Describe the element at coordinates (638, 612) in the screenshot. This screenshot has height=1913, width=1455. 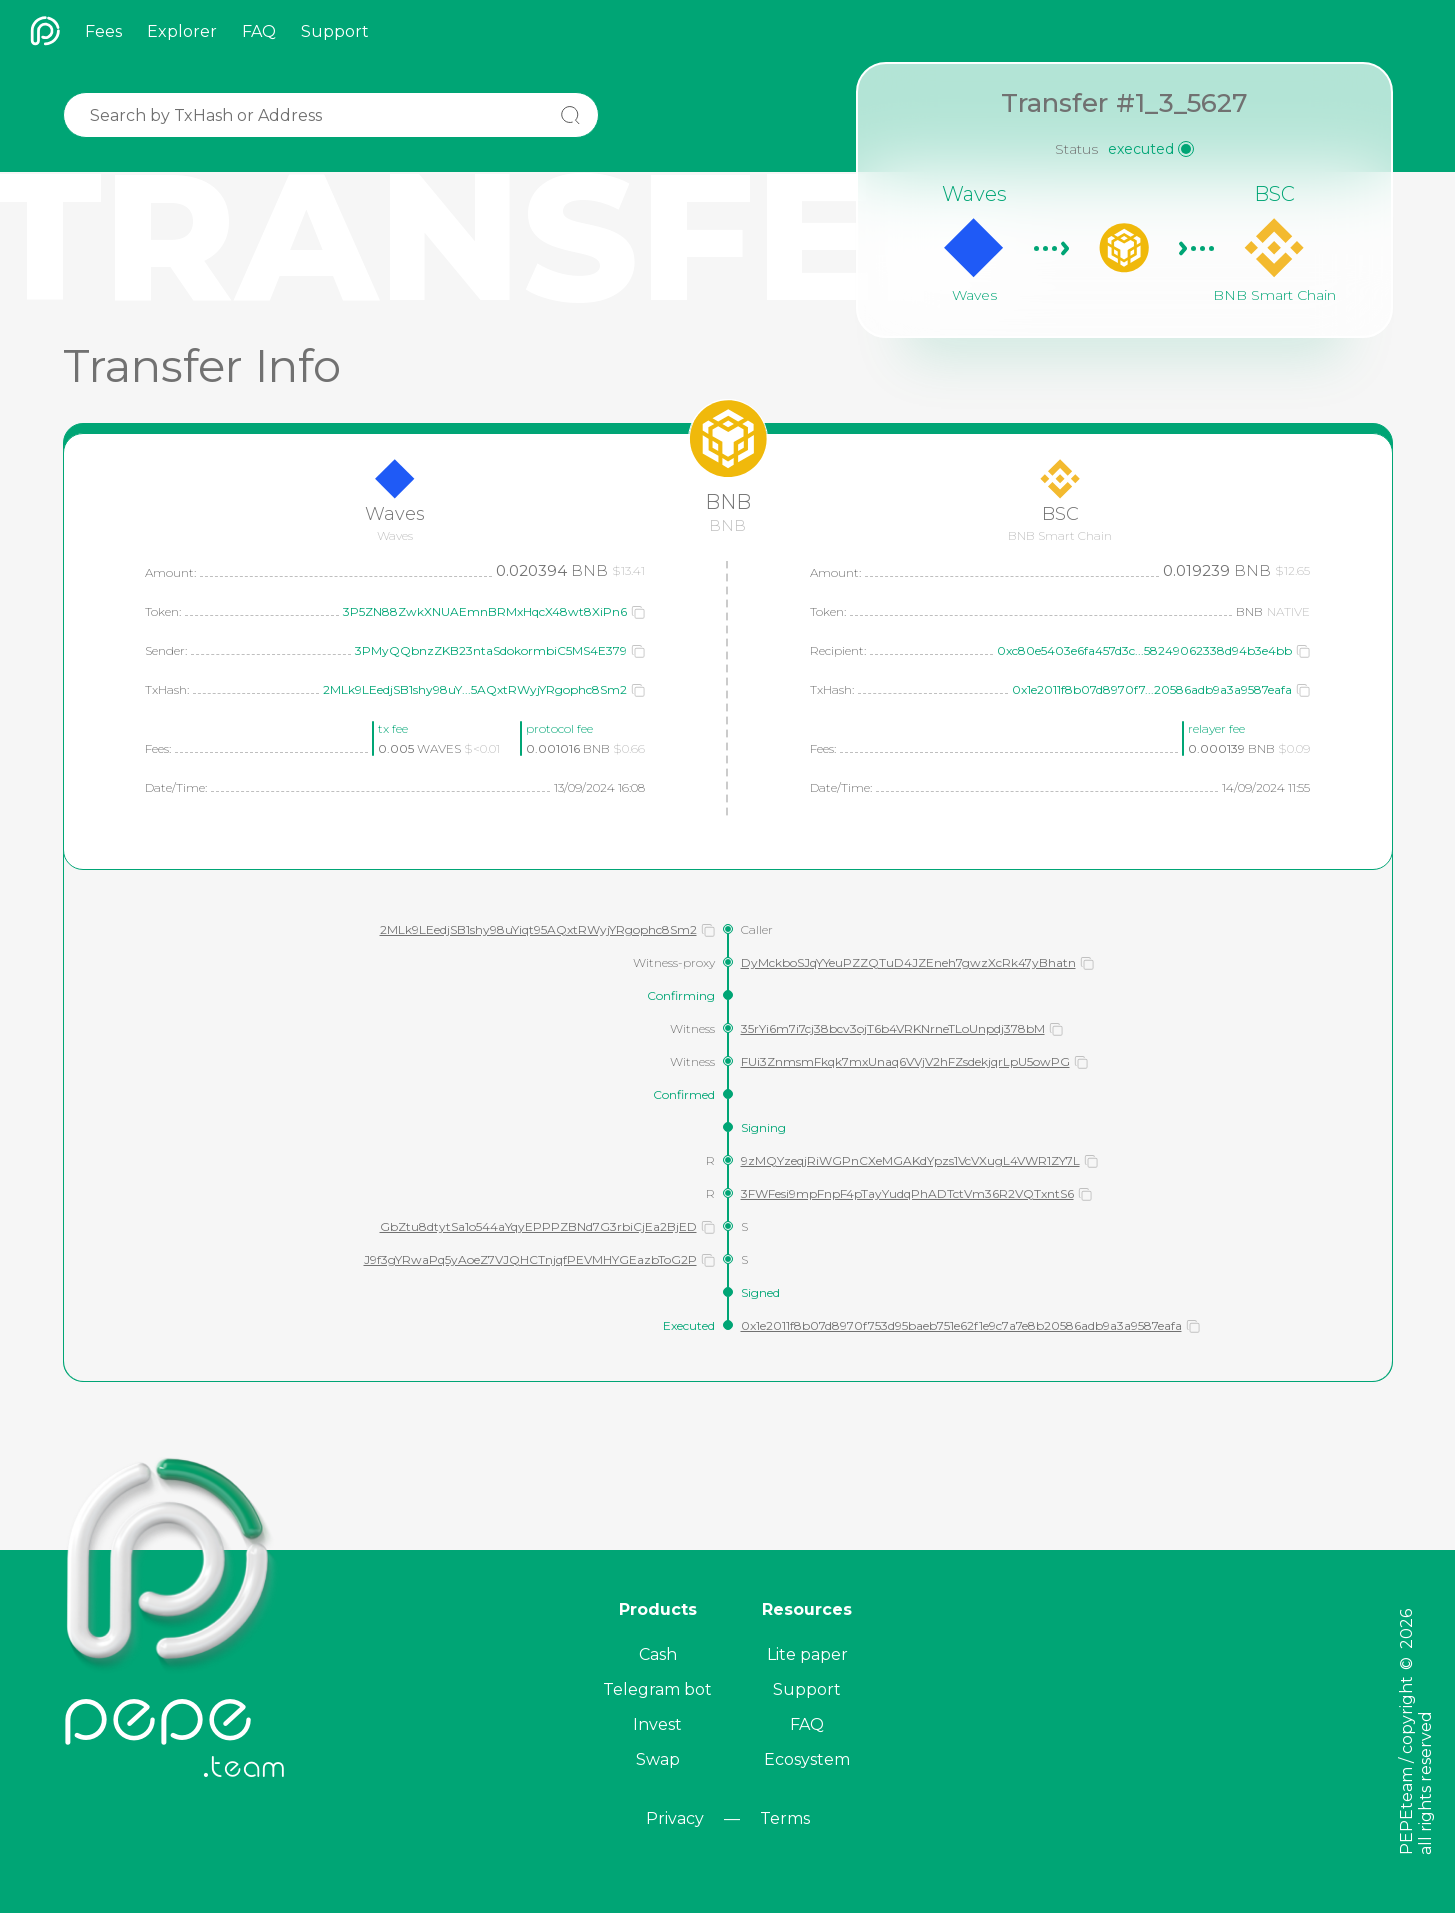
I see `[button]` at that location.